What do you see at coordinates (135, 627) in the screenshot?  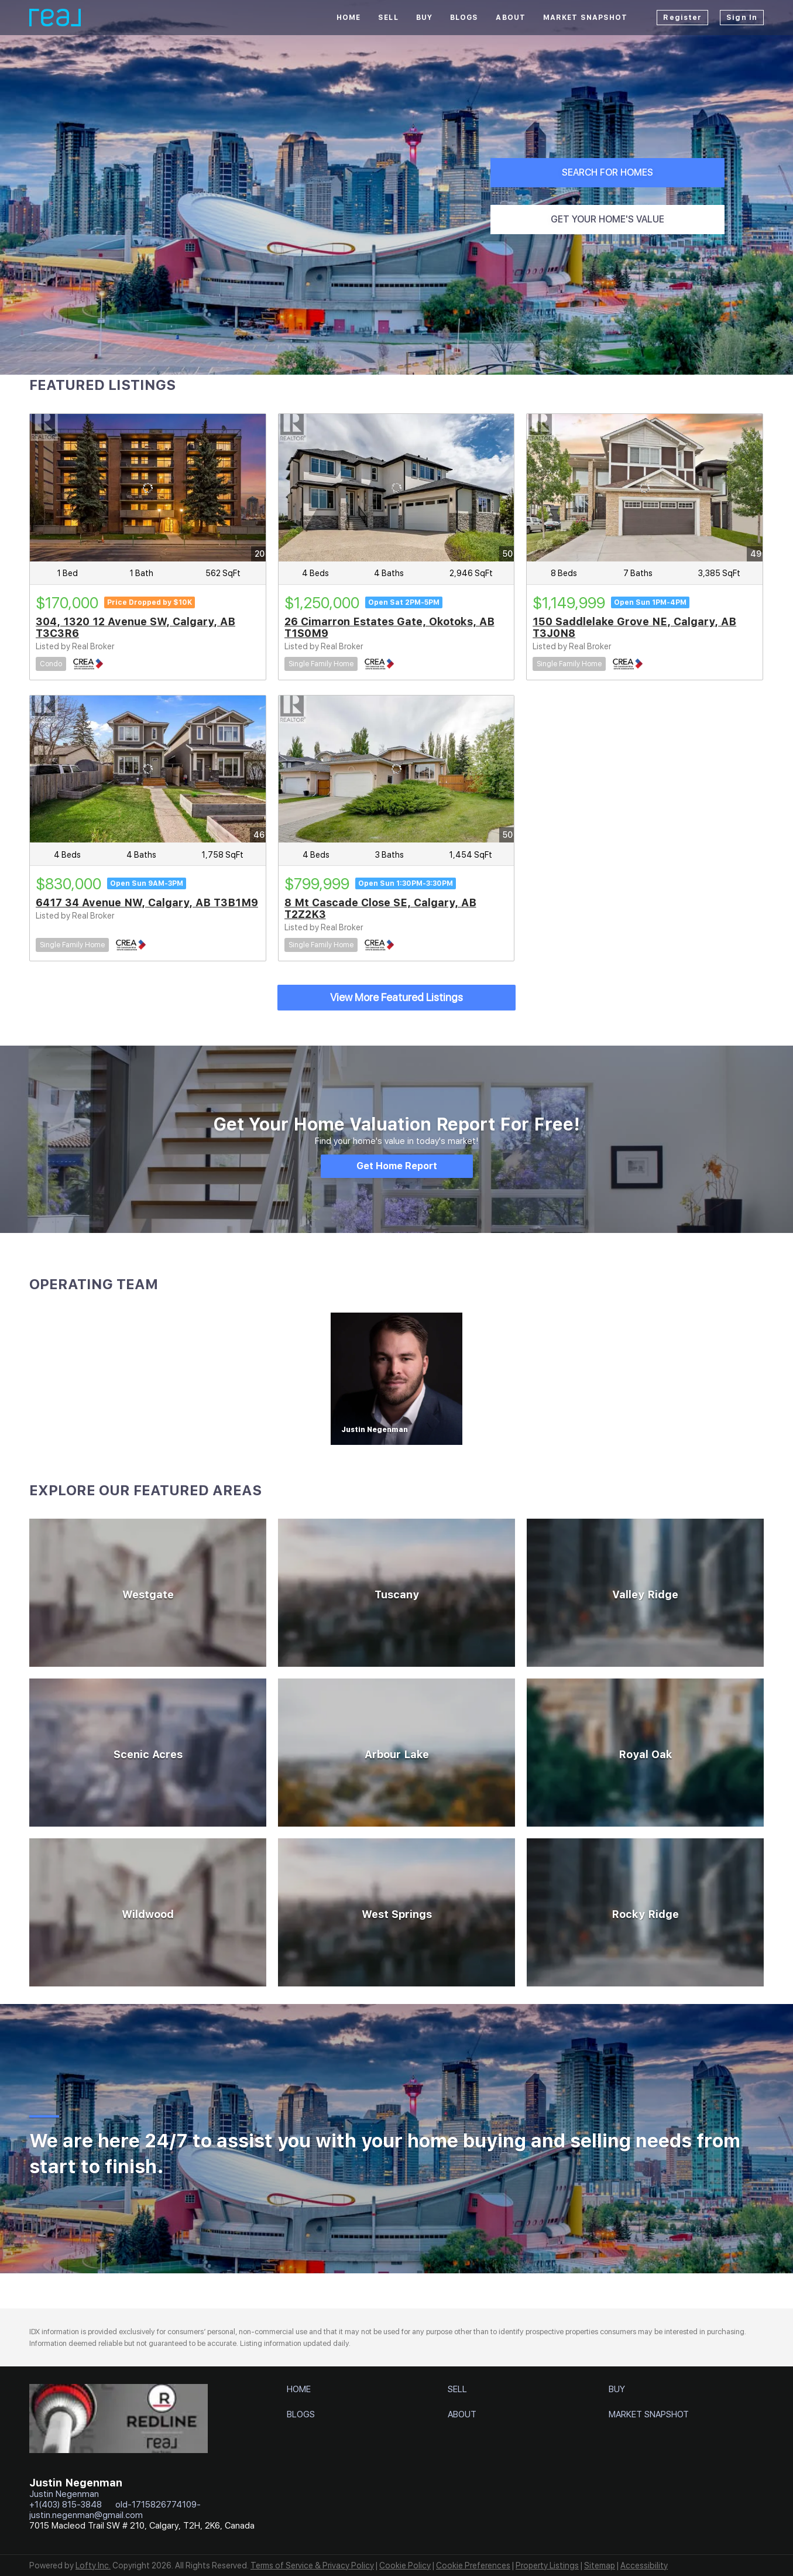 I see `304, 1320 12 Avenue SW, Calgary, AB T3C3R6` at bounding box center [135, 627].